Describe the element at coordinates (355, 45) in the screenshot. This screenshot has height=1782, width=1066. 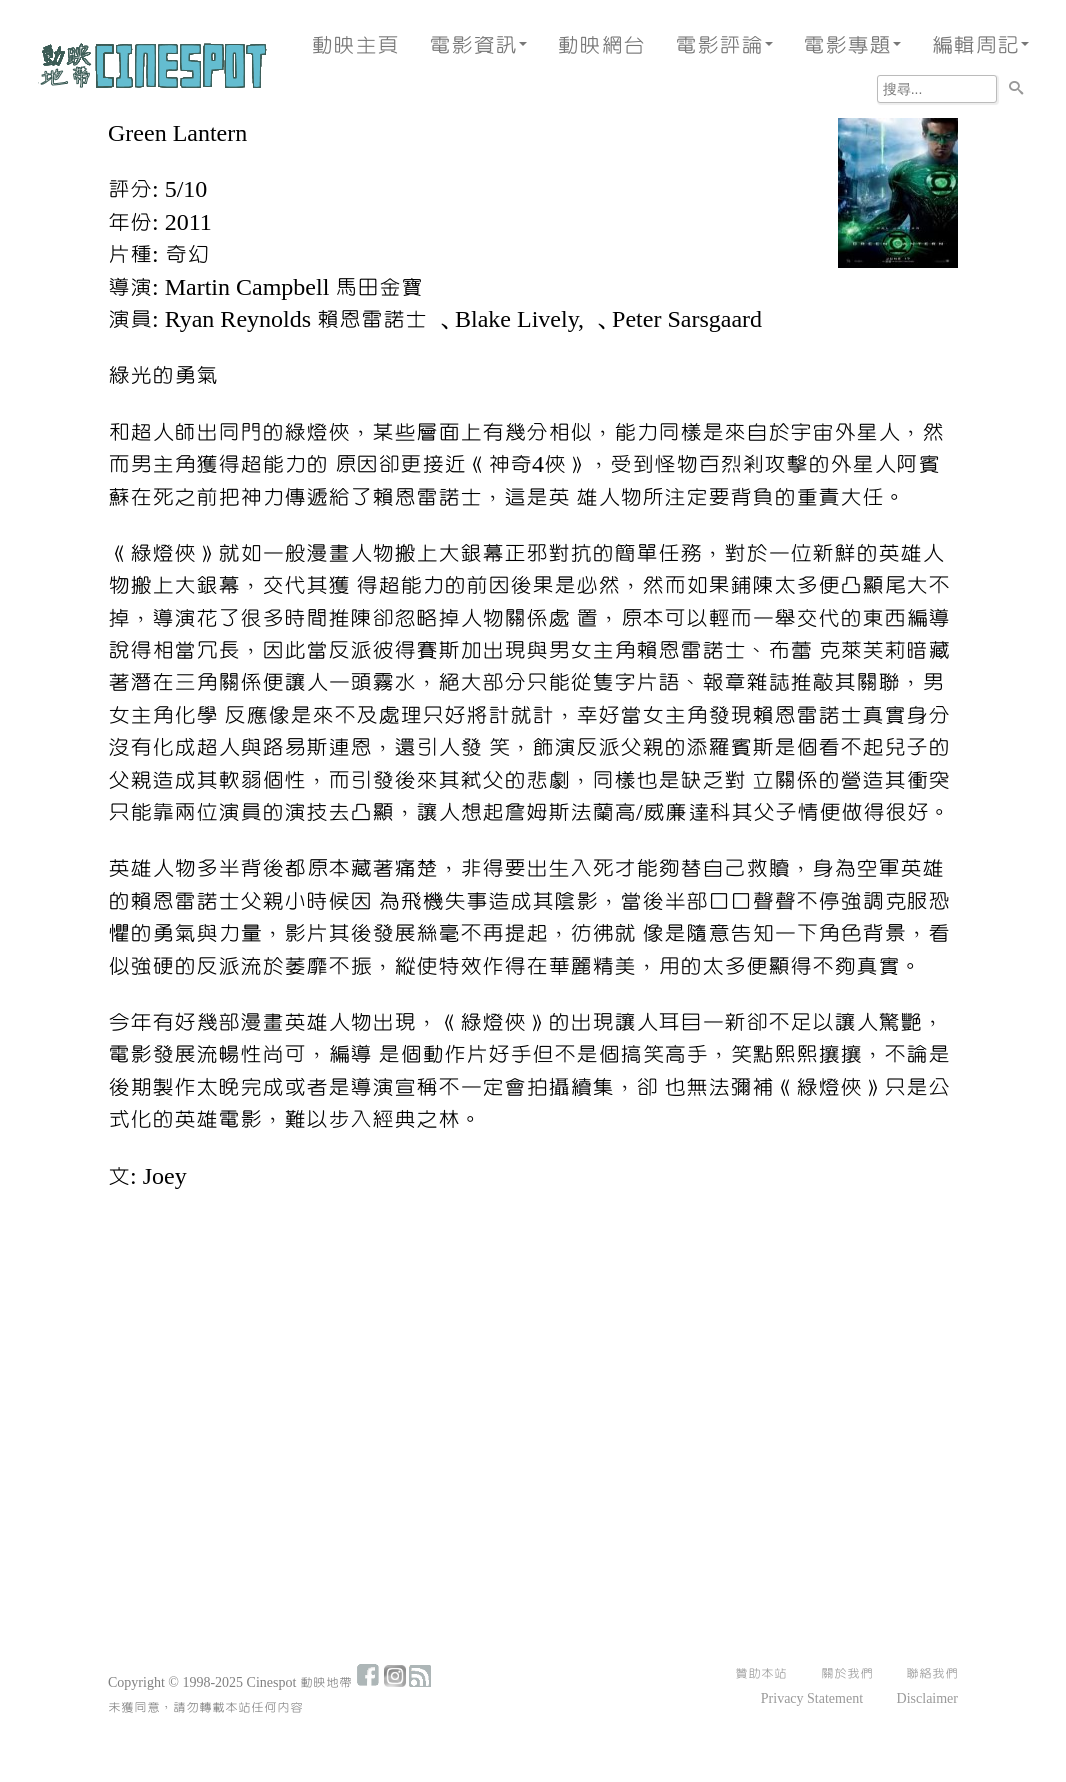
I see `動映主頁` at that location.